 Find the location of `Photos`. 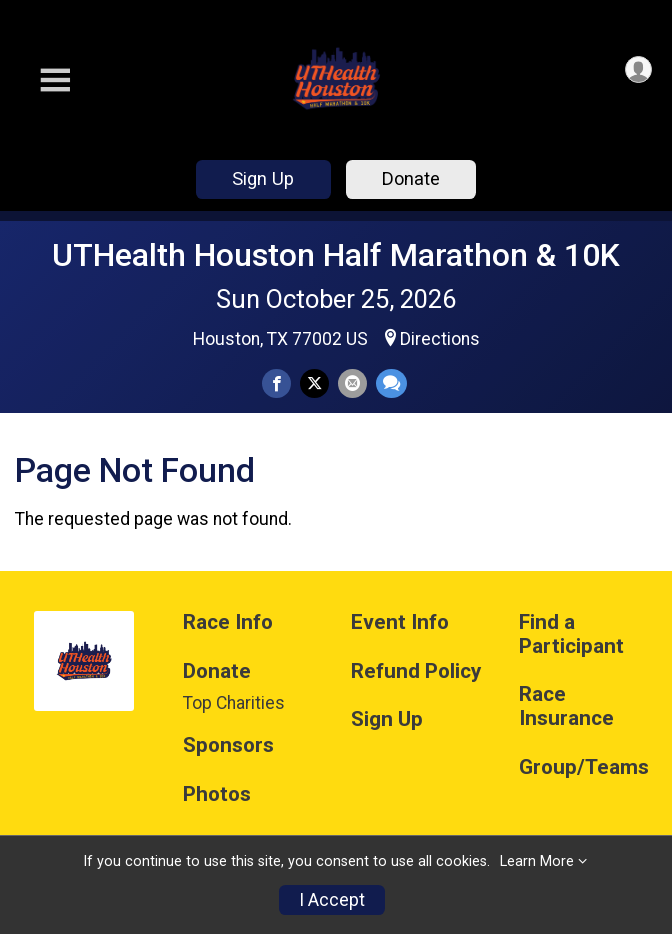

Photos is located at coordinates (217, 794).